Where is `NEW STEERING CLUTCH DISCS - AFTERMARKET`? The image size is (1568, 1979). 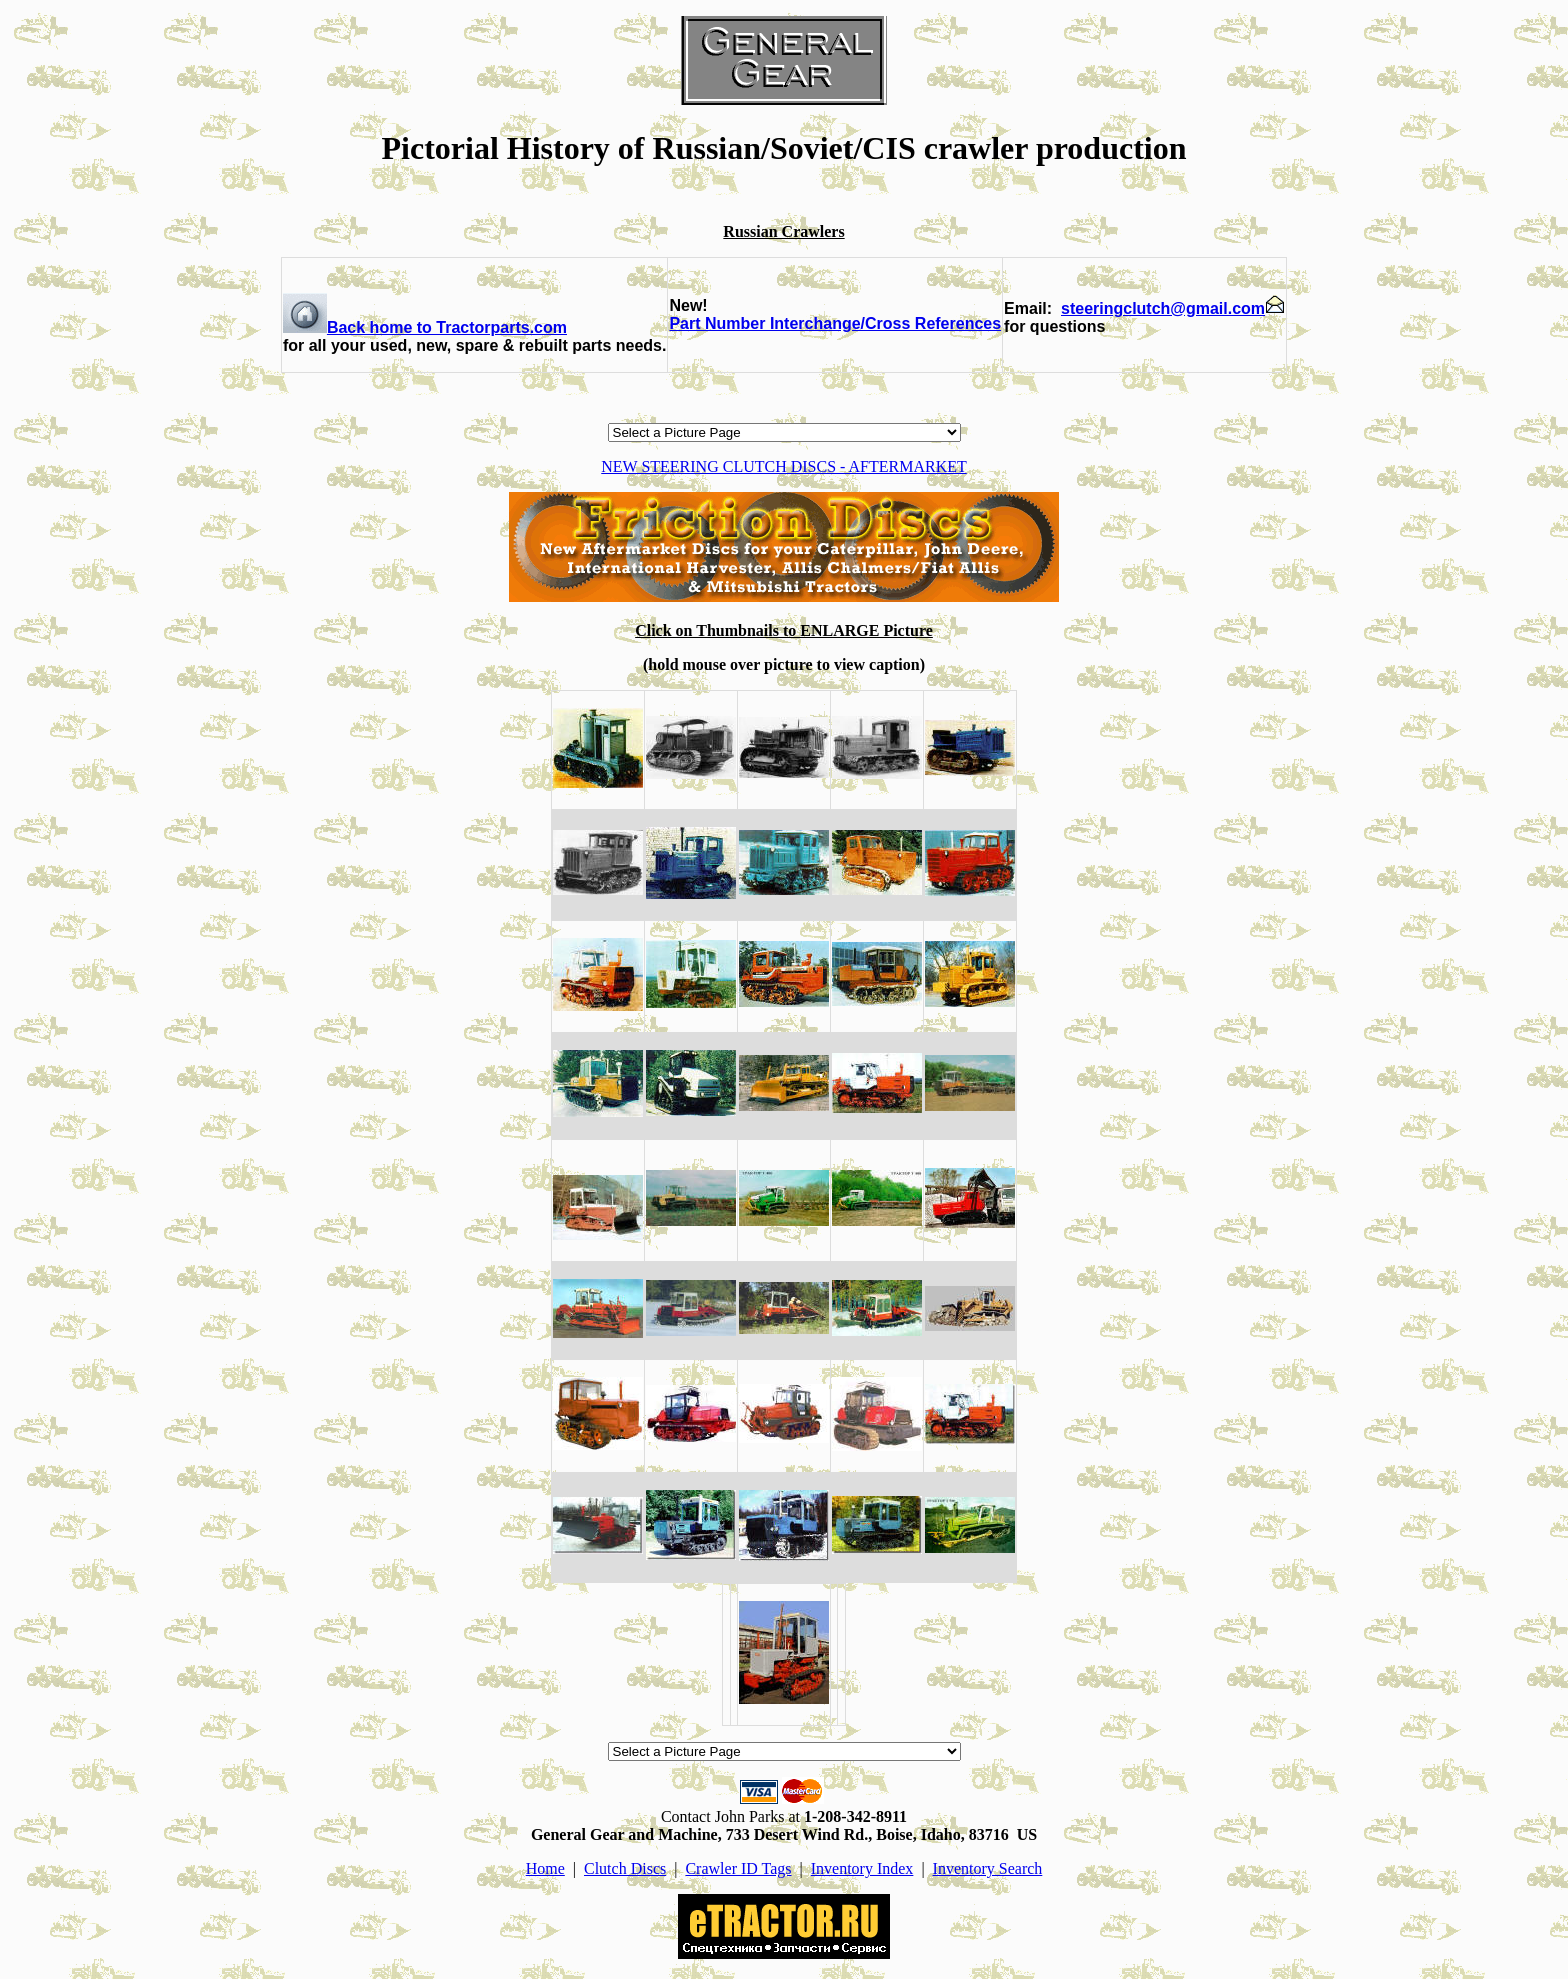
NEW STEERING CLUTCH DISCS - AFTERMARKET is located at coordinates (784, 466).